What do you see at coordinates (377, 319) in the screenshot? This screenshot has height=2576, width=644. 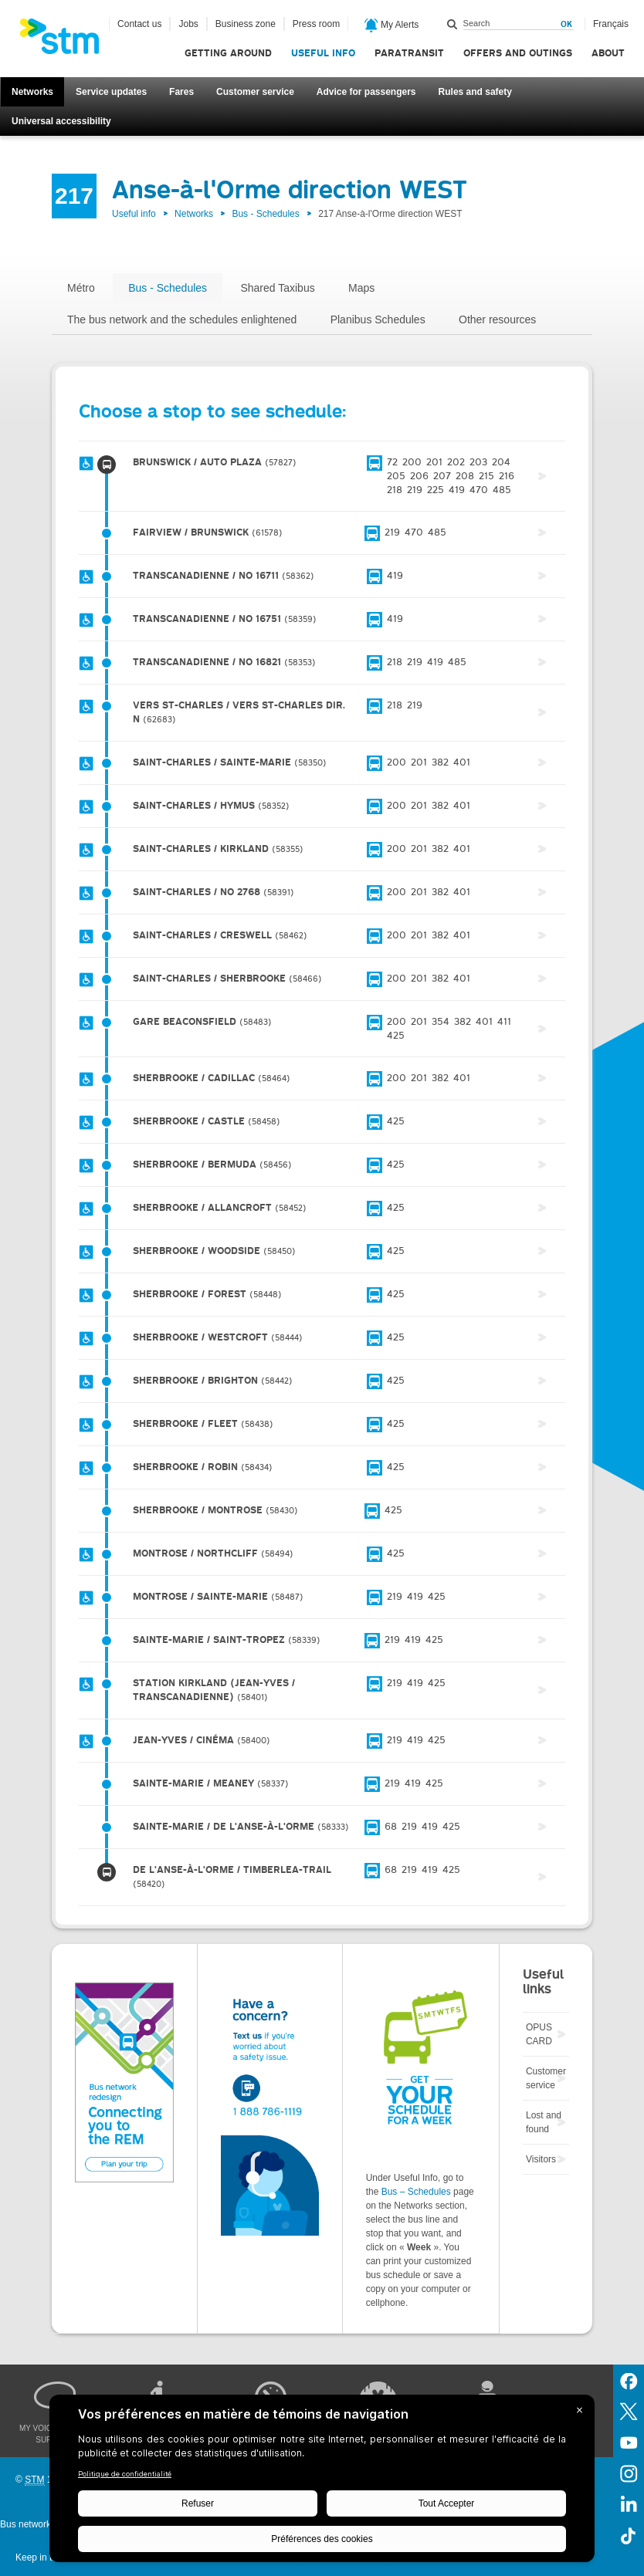 I see `Planibus Schedules` at bounding box center [377, 319].